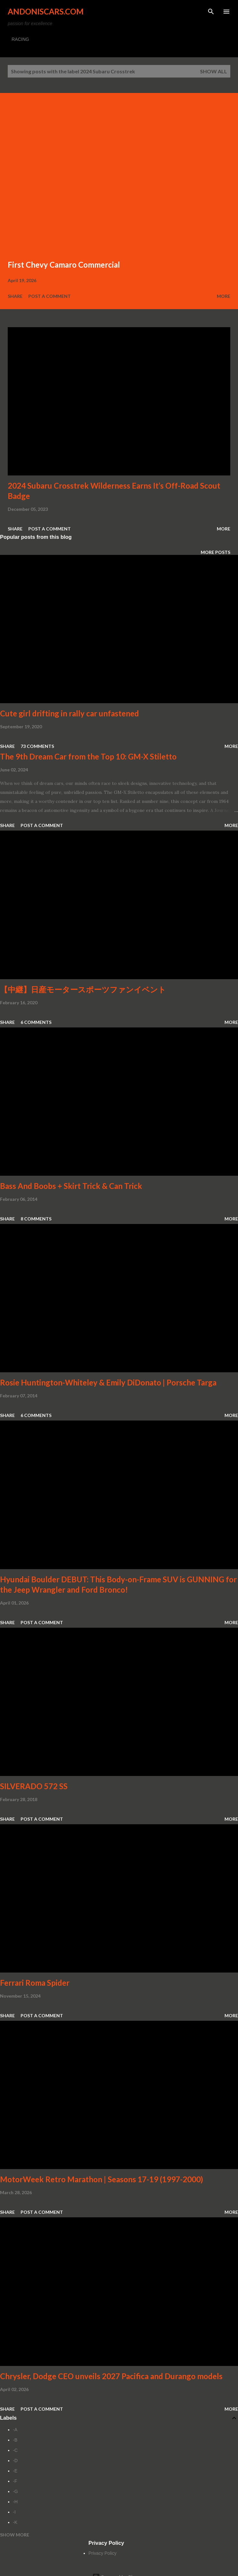 The width and height of the screenshot is (238, 2576). Describe the element at coordinates (211, 11) in the screenshot. I see `[Search]` at that location.